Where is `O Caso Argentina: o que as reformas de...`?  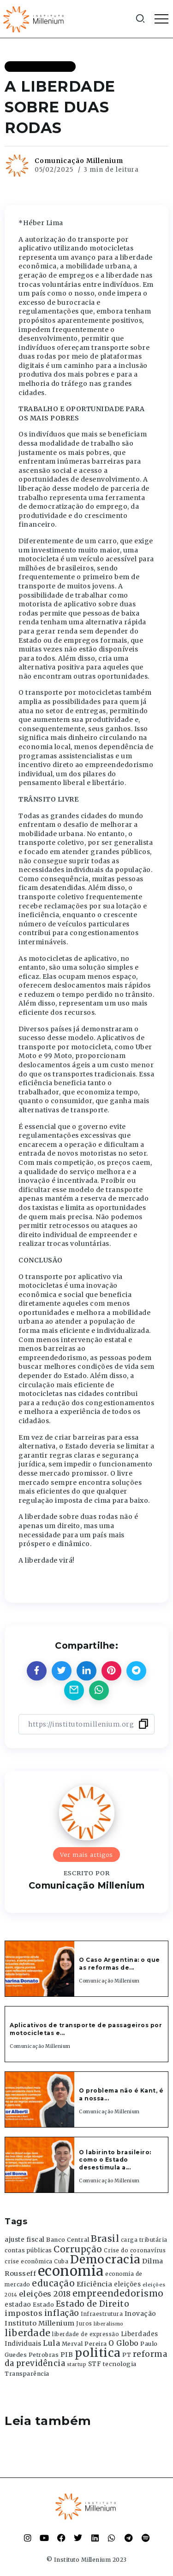
O Caso Argentina: o que as reformas de... is located at coordinates (119, 1963).